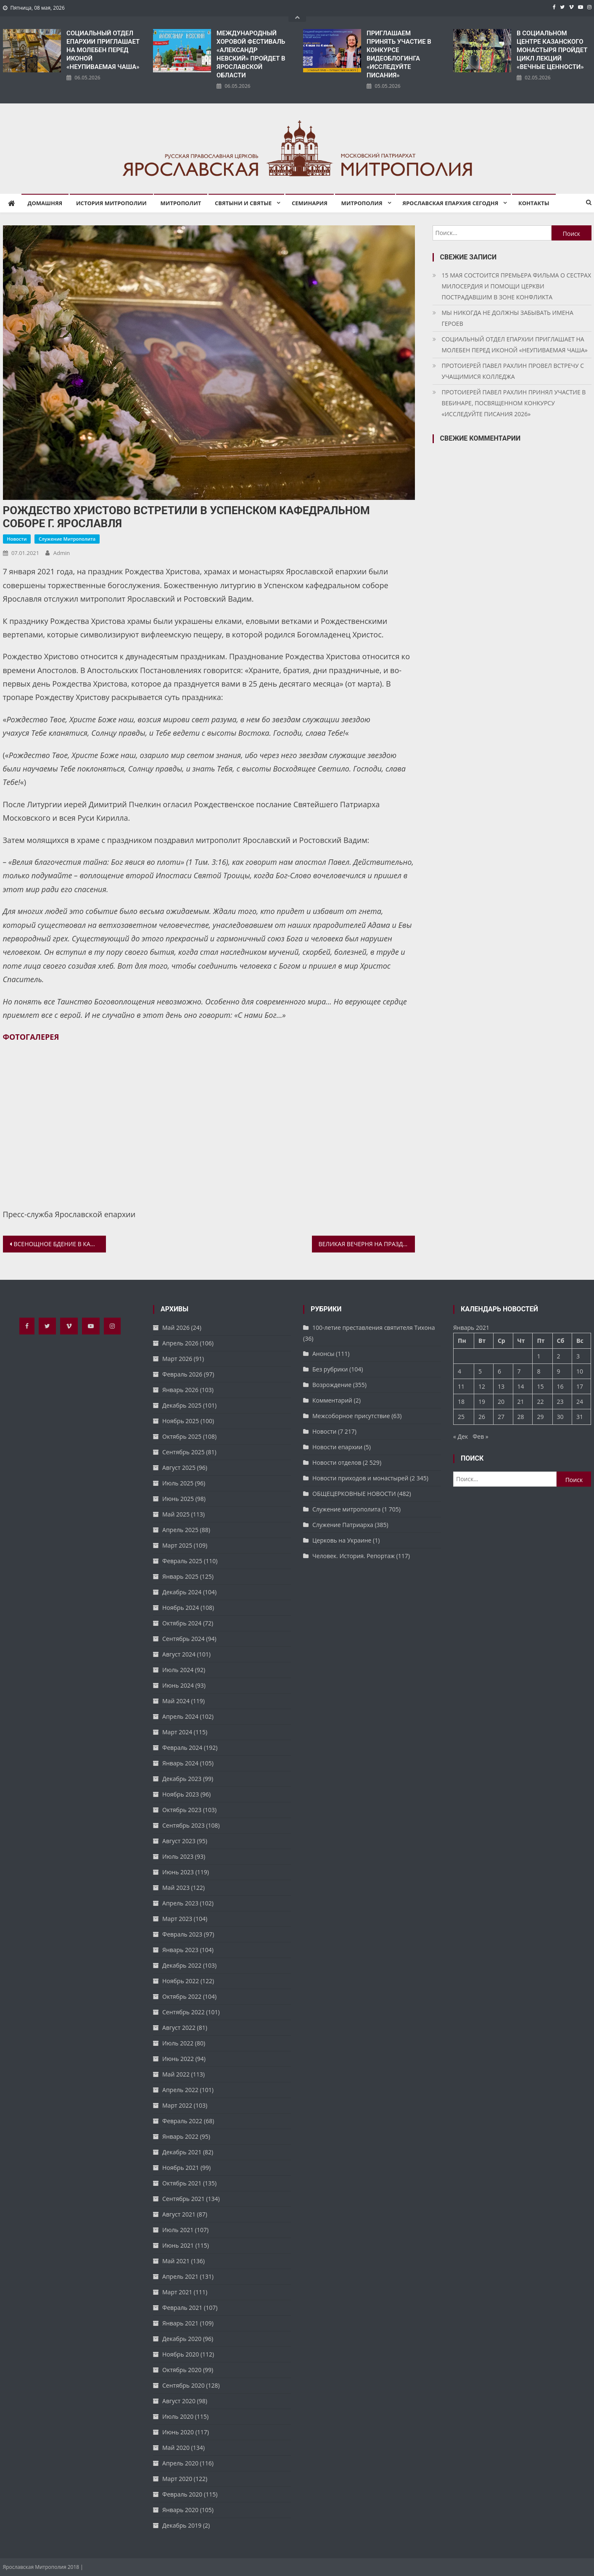 The image size is (594, 2576). What do you see at coordinates (579, 1417) in the screenshot?
I see `31 [Записи, опубликованные 31.01.2021]` at bounding box center [579, 1417].